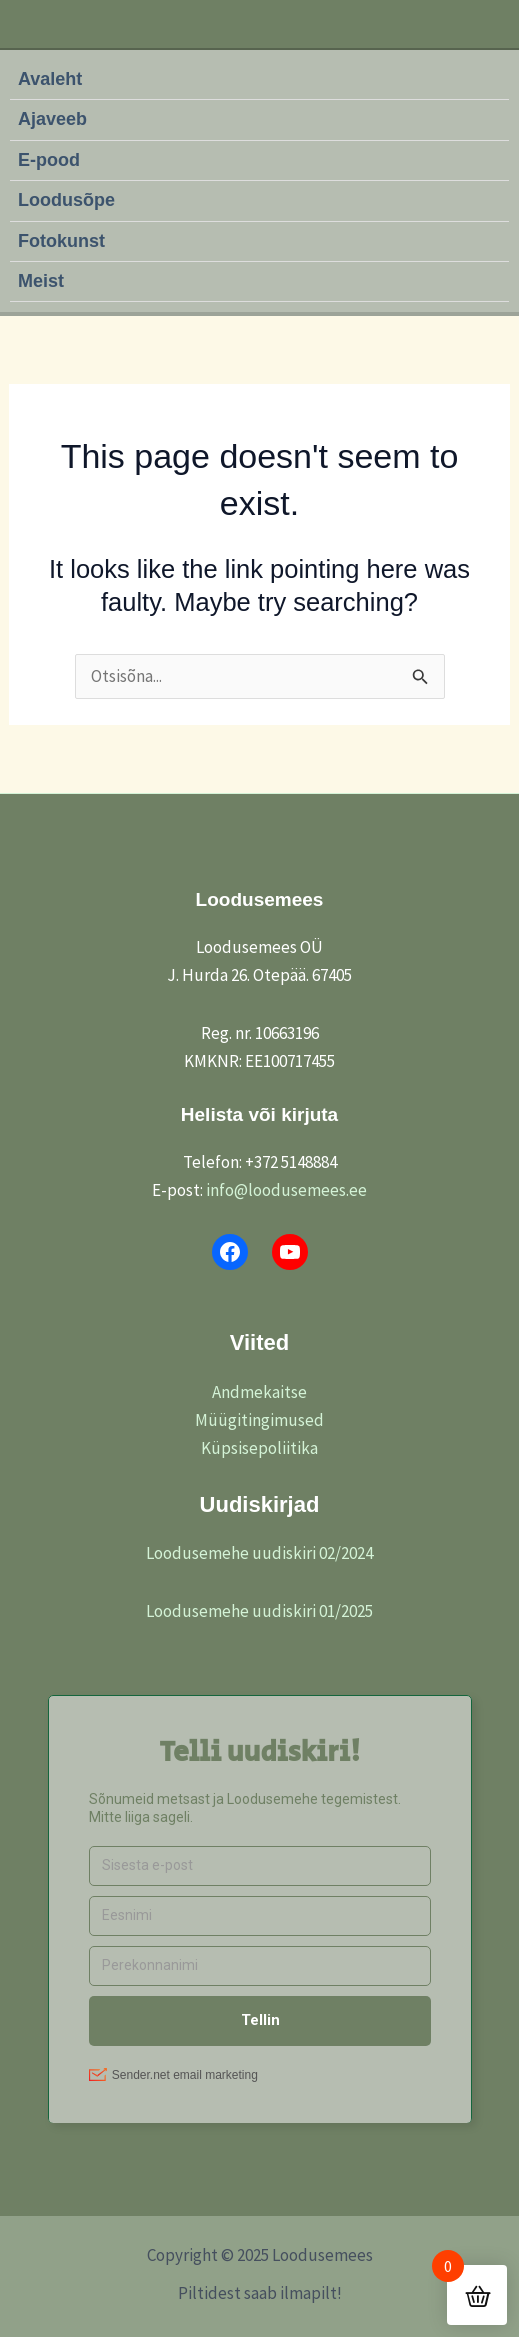 Image resolution: width=519 pixels, height=2337 pixels. Describe the element at coordinates (66, 200) in the screenshot. I see `Loodusõpe` at that location.